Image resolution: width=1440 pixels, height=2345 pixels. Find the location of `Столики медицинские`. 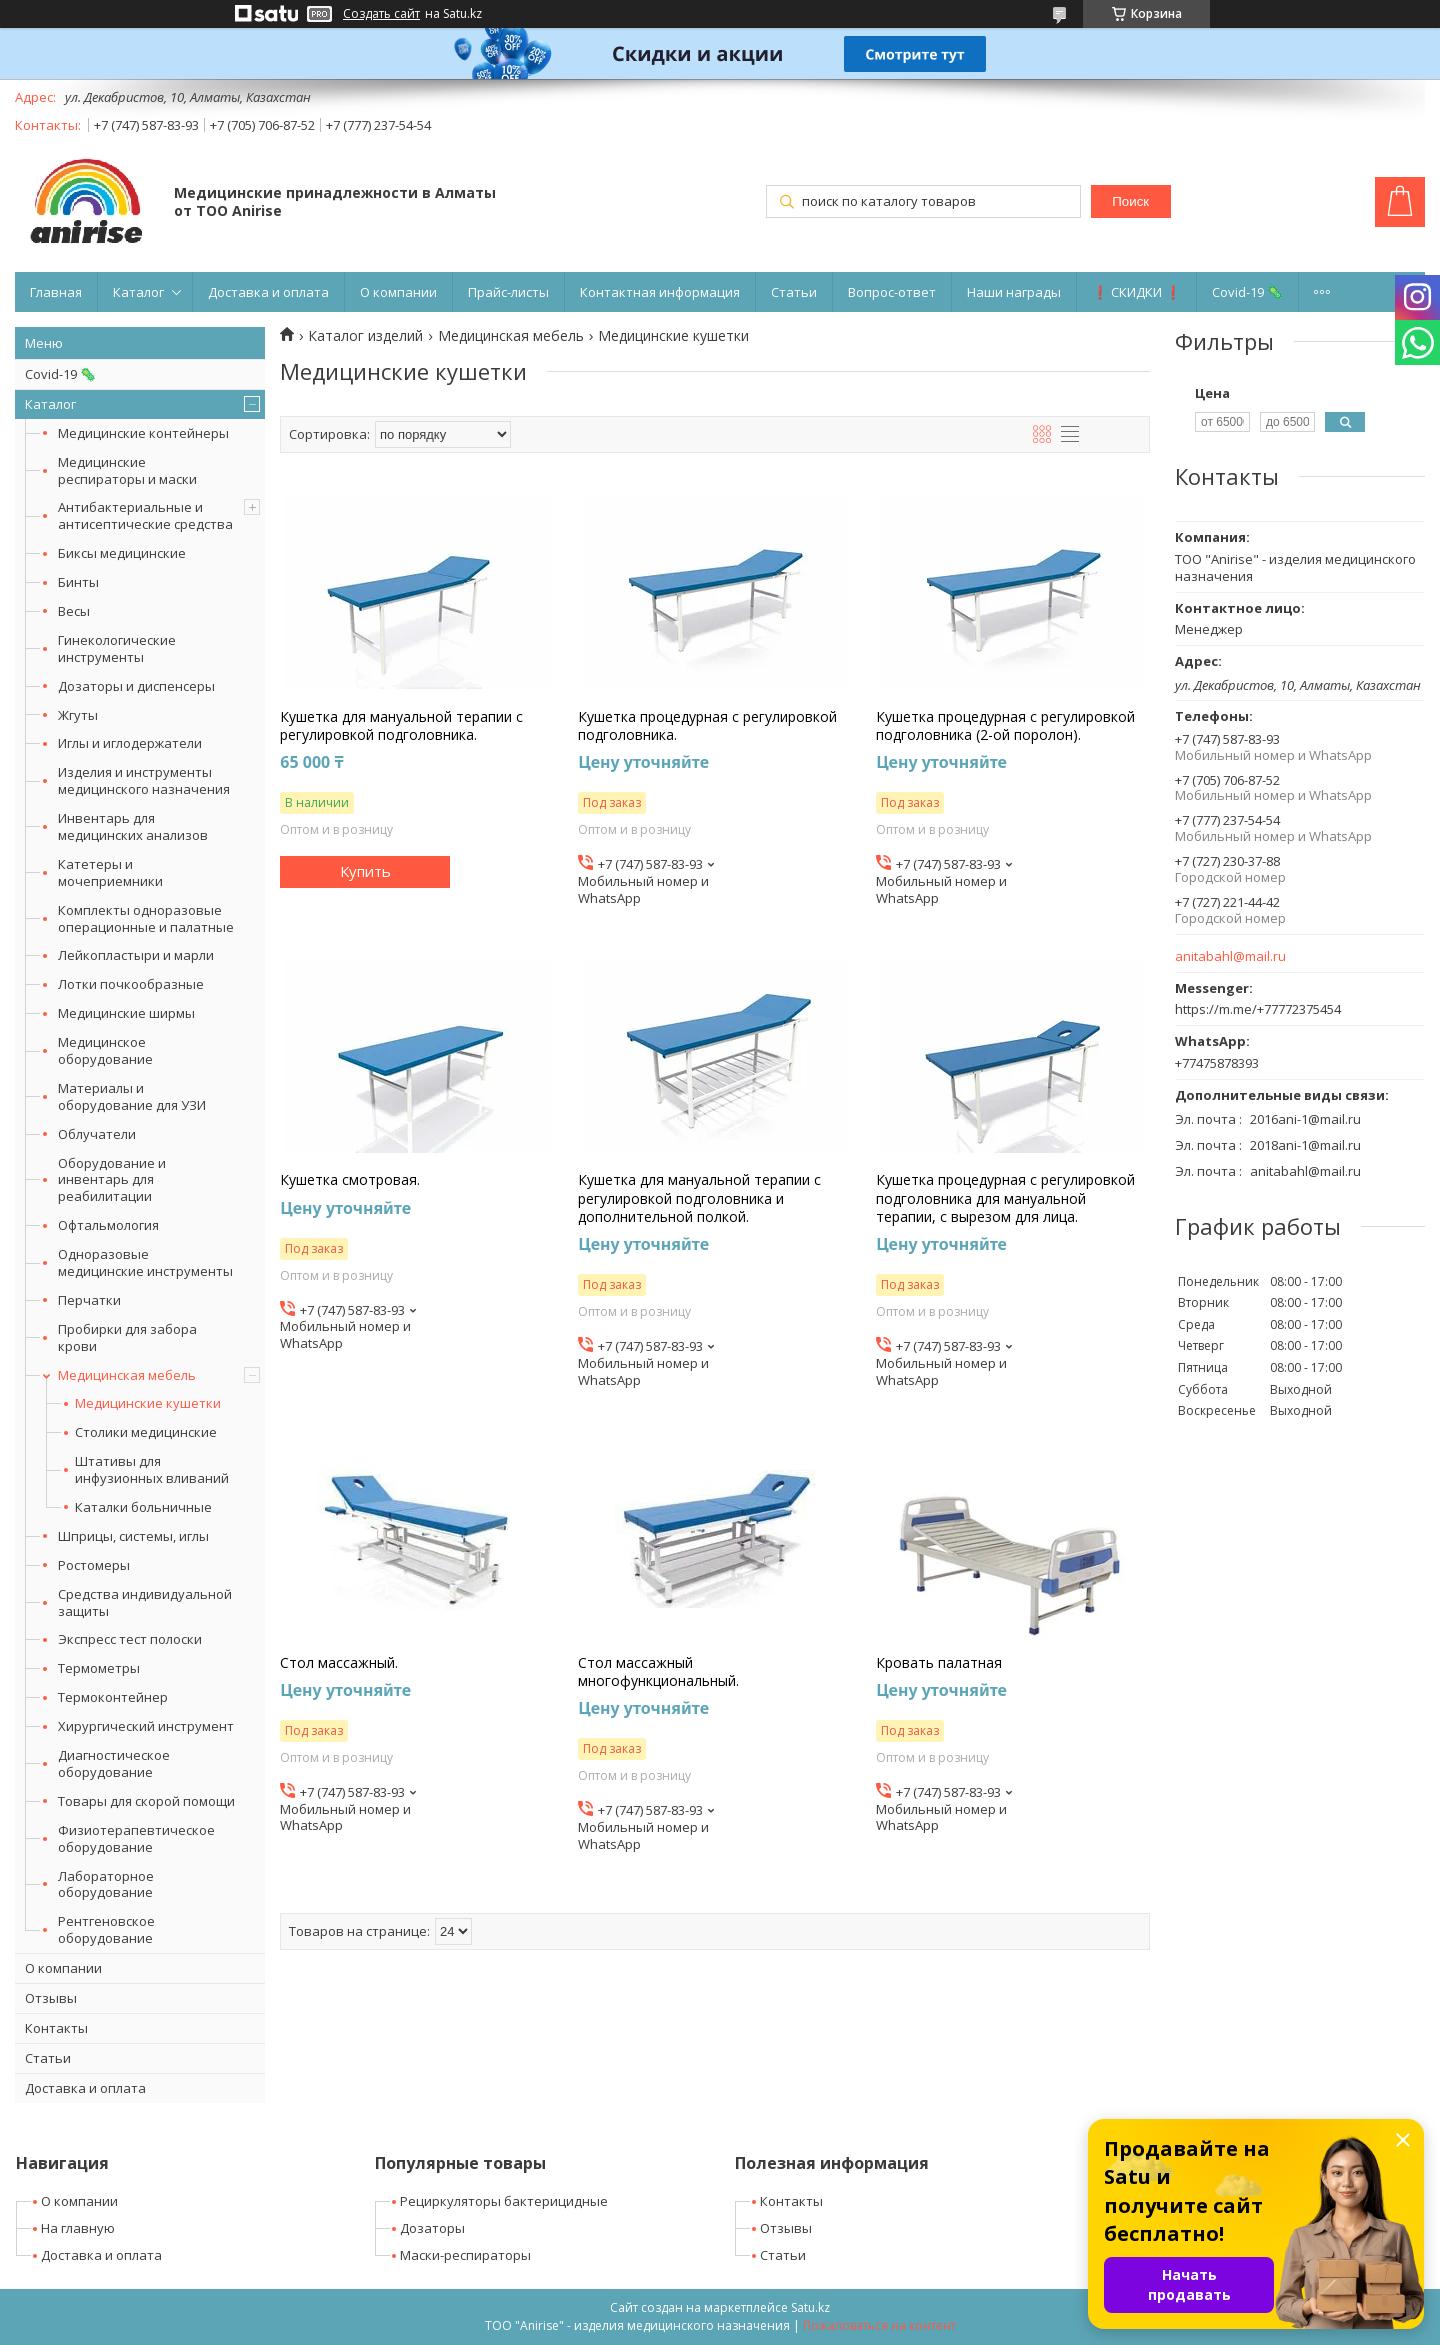

Столики медицинские is located at coordinates (146, 1432).